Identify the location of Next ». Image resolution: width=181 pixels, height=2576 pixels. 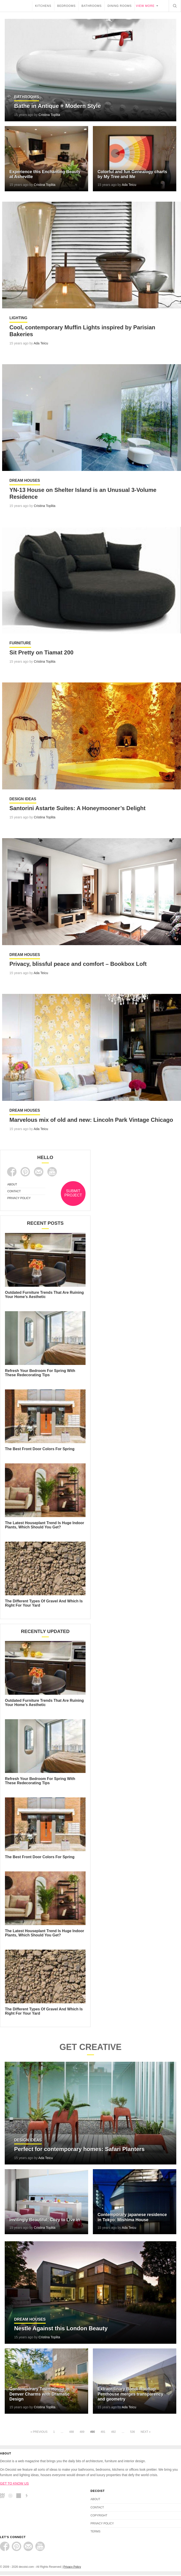
(146, 2432).